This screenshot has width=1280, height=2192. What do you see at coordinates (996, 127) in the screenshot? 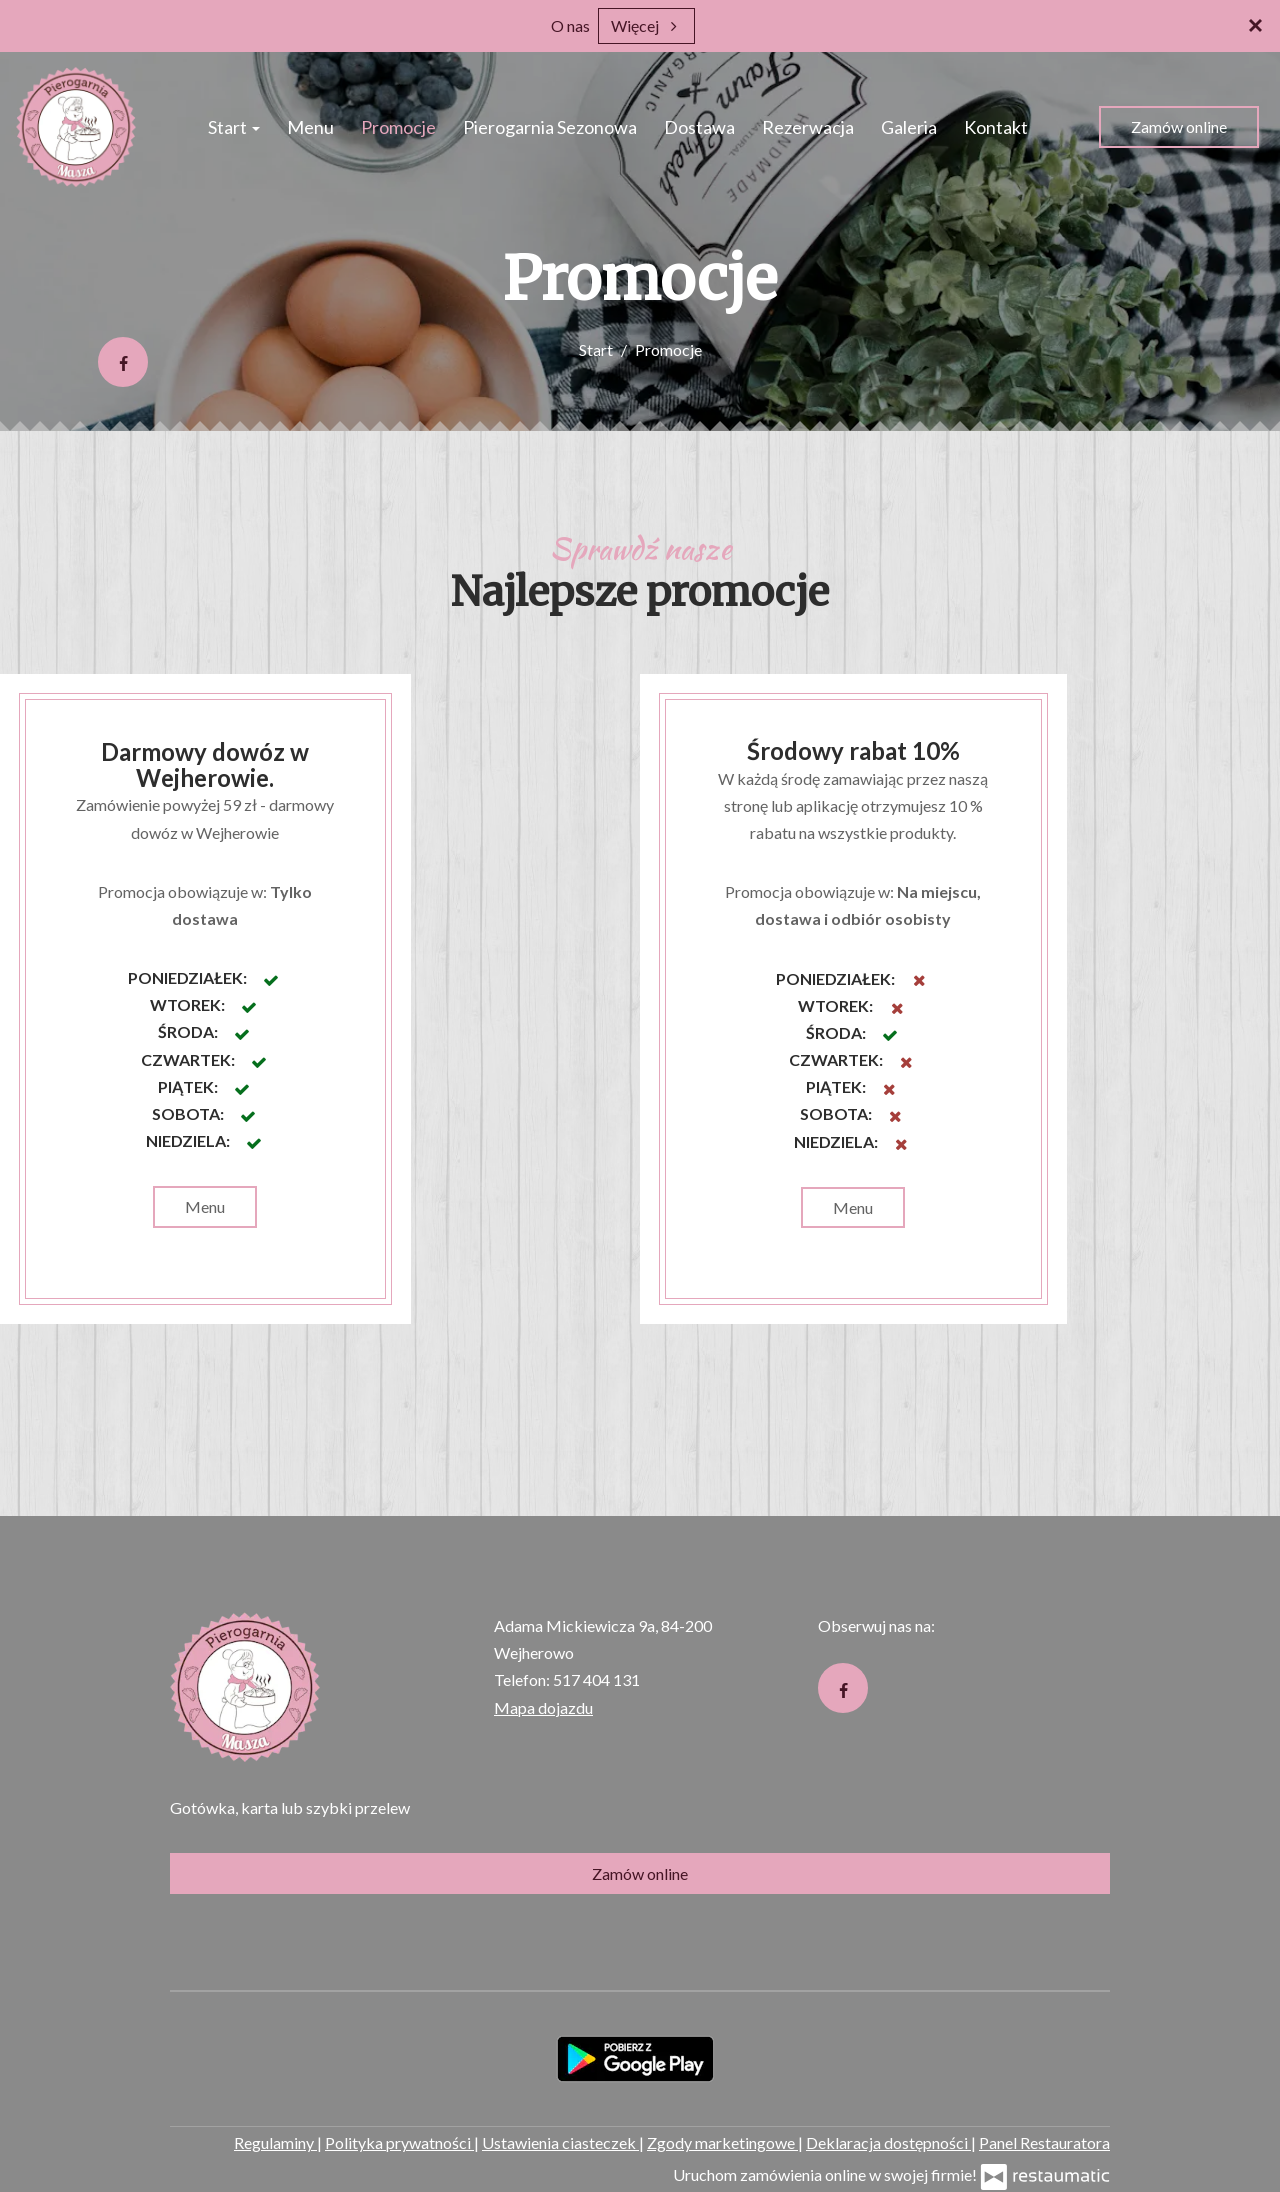
I see `Kontakt` at bounding box center [996, 127].